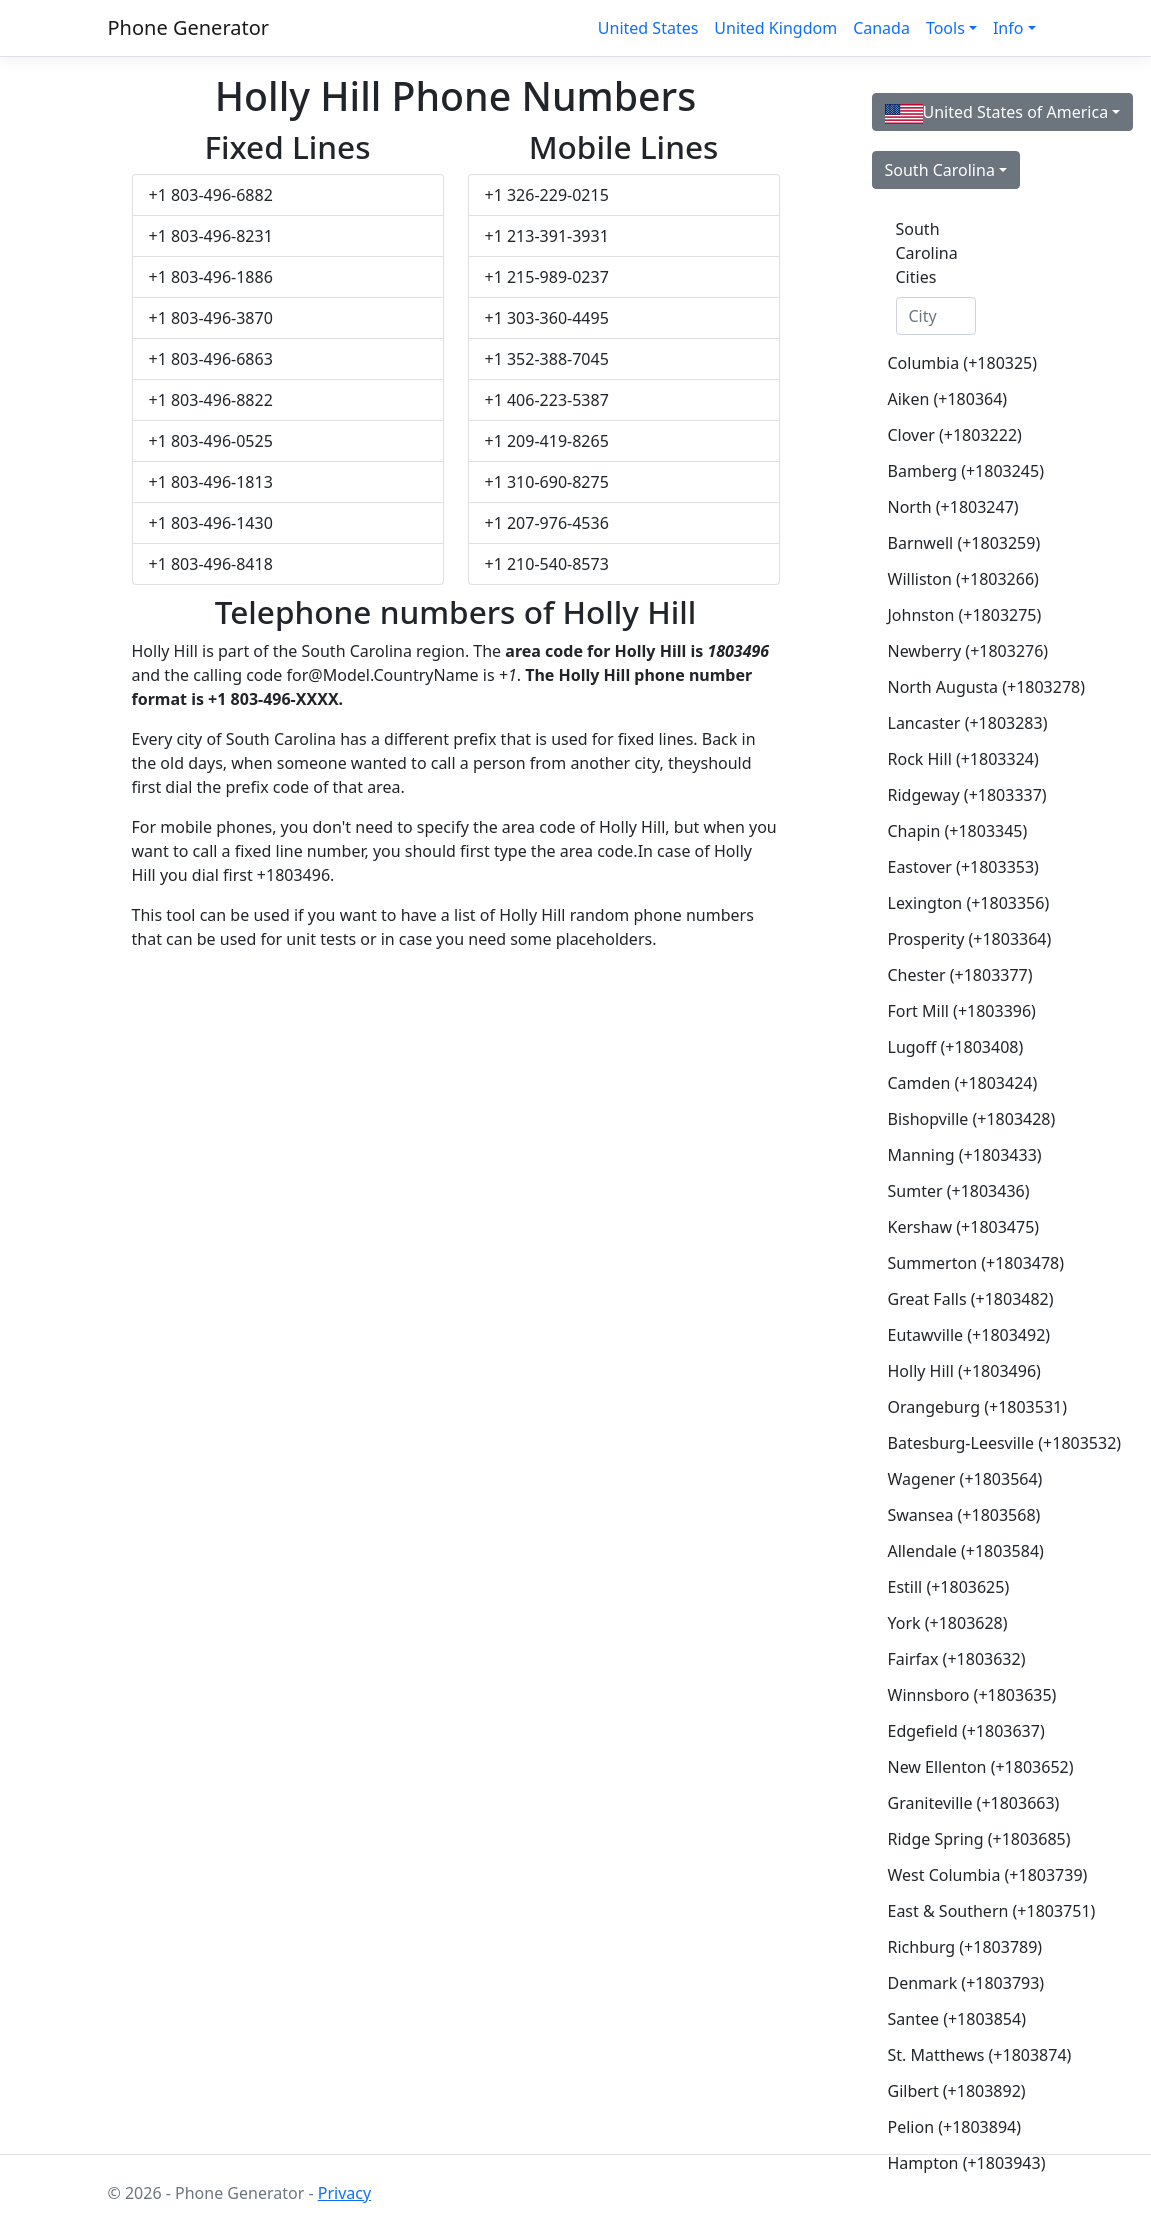 This screenshot has width=1151, height=2223. Describe the element at coordinates (944, 1947) in the screenshot. I see `Richburg (+1803789)` at that location.